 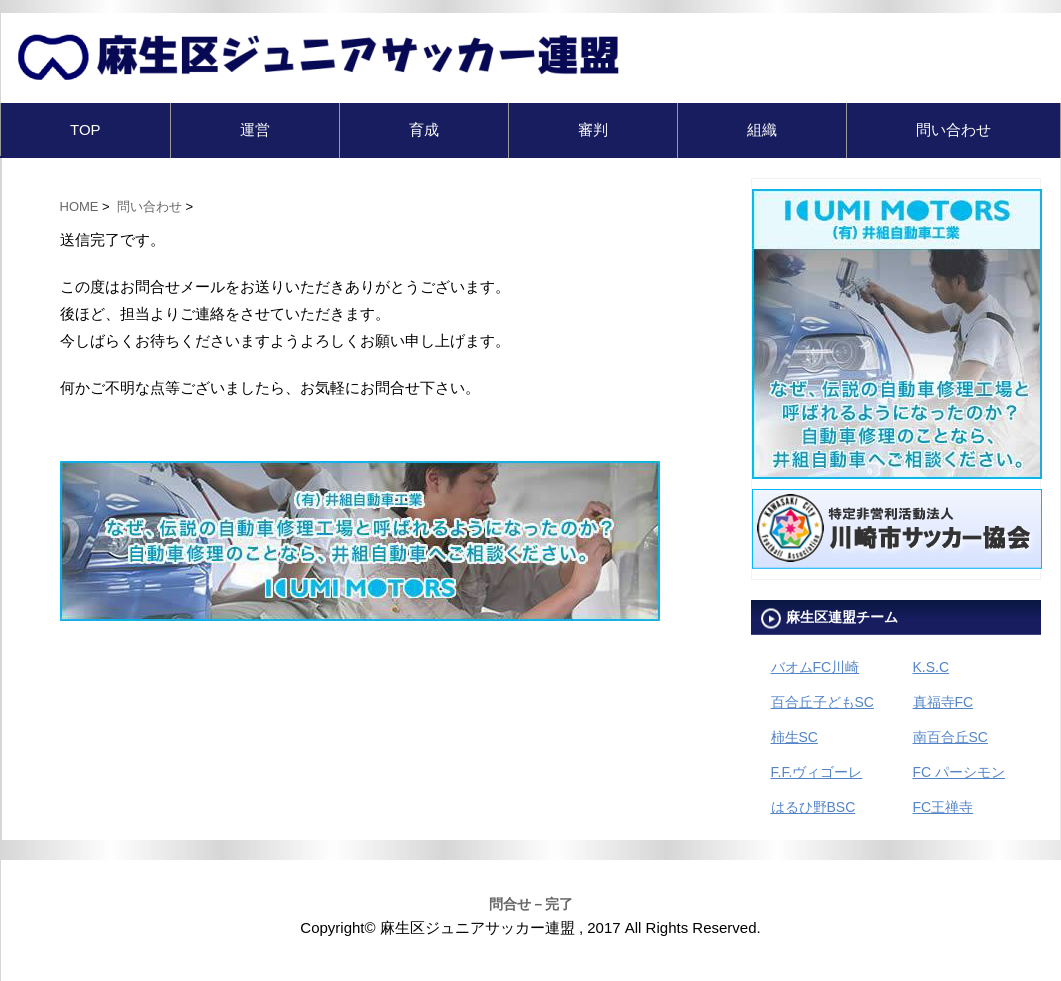 What do you see at coordinates (943, 807) in the screenshot?
I see `FC王禅寺` at bounding box center [943, 807].